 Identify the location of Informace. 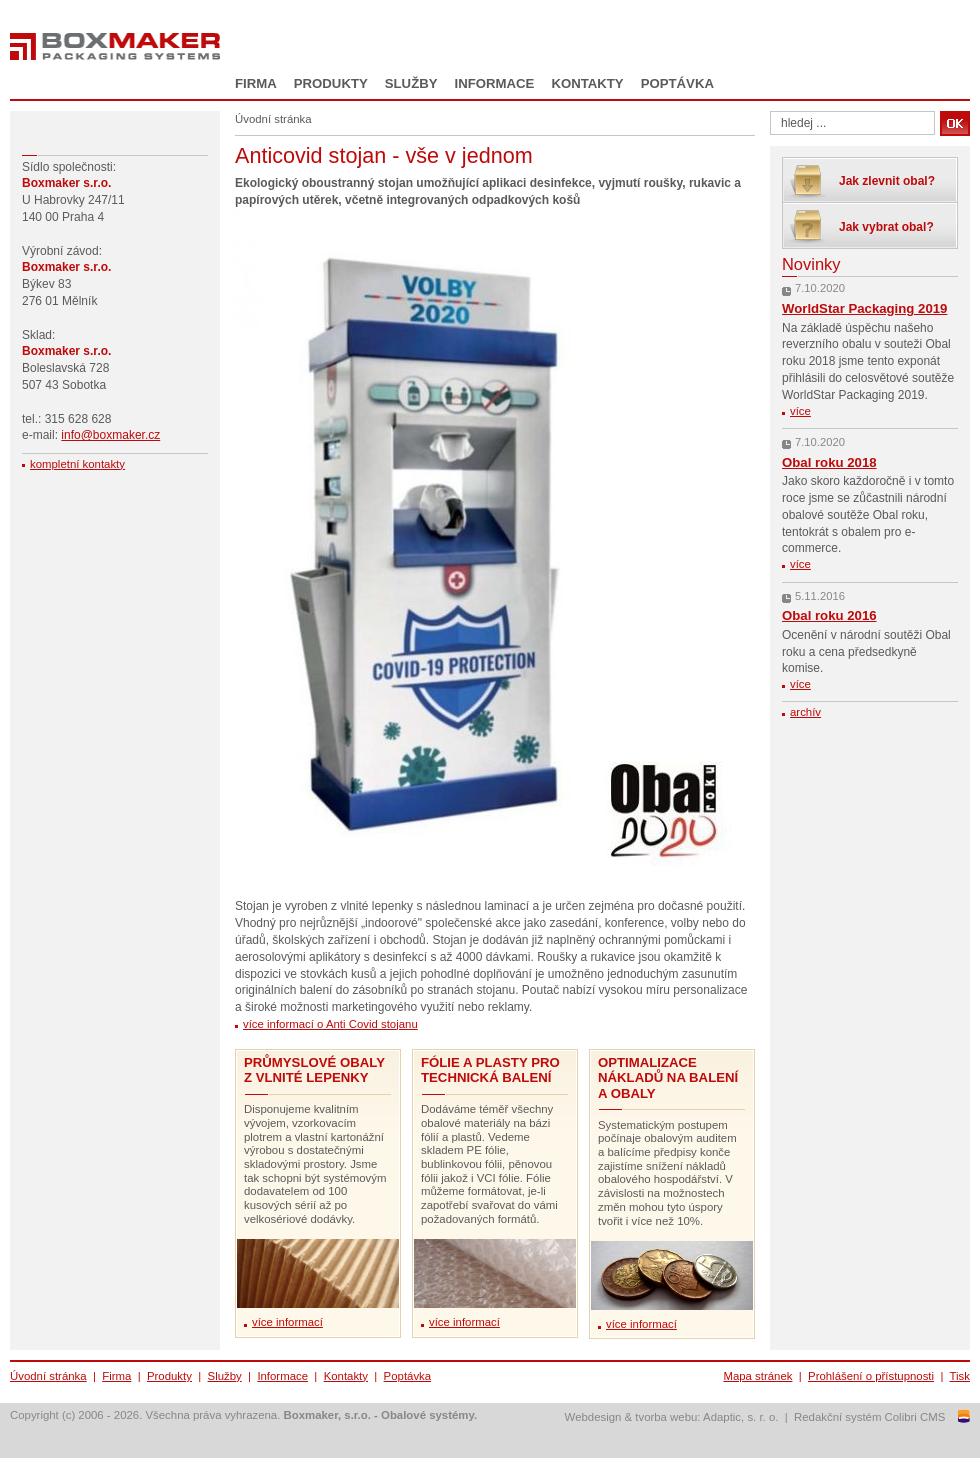
(495, 83).